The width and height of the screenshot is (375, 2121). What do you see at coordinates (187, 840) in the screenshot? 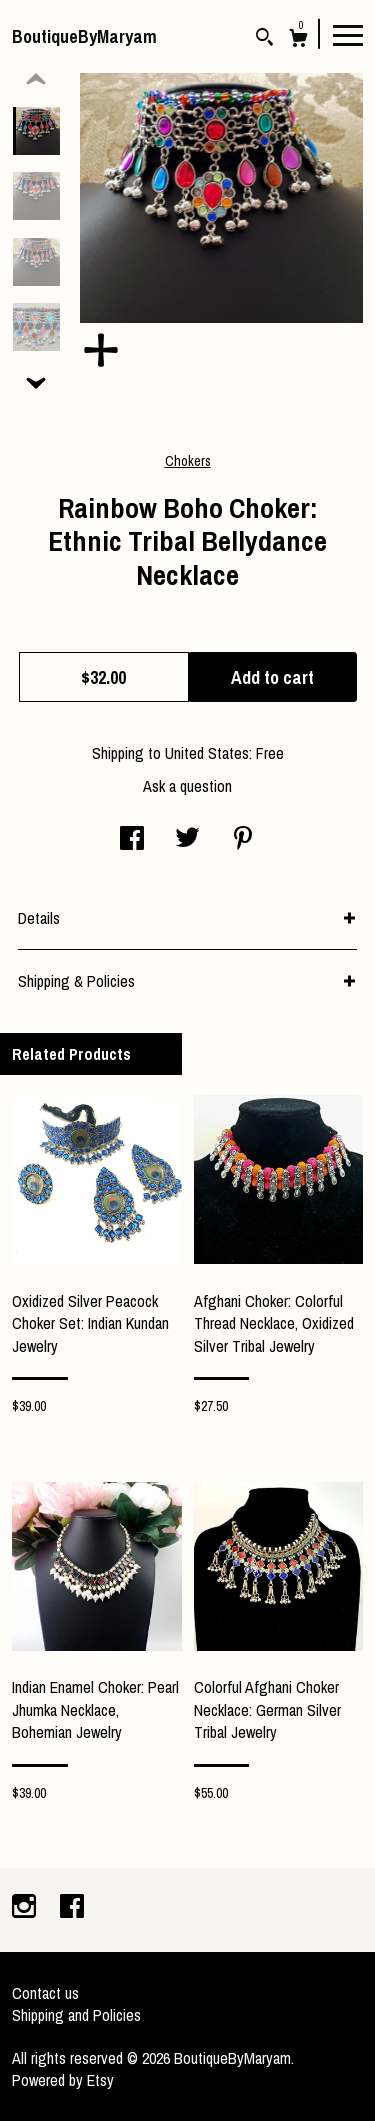
I see `[social media share for twitter]` at bounding box center [187, 840].